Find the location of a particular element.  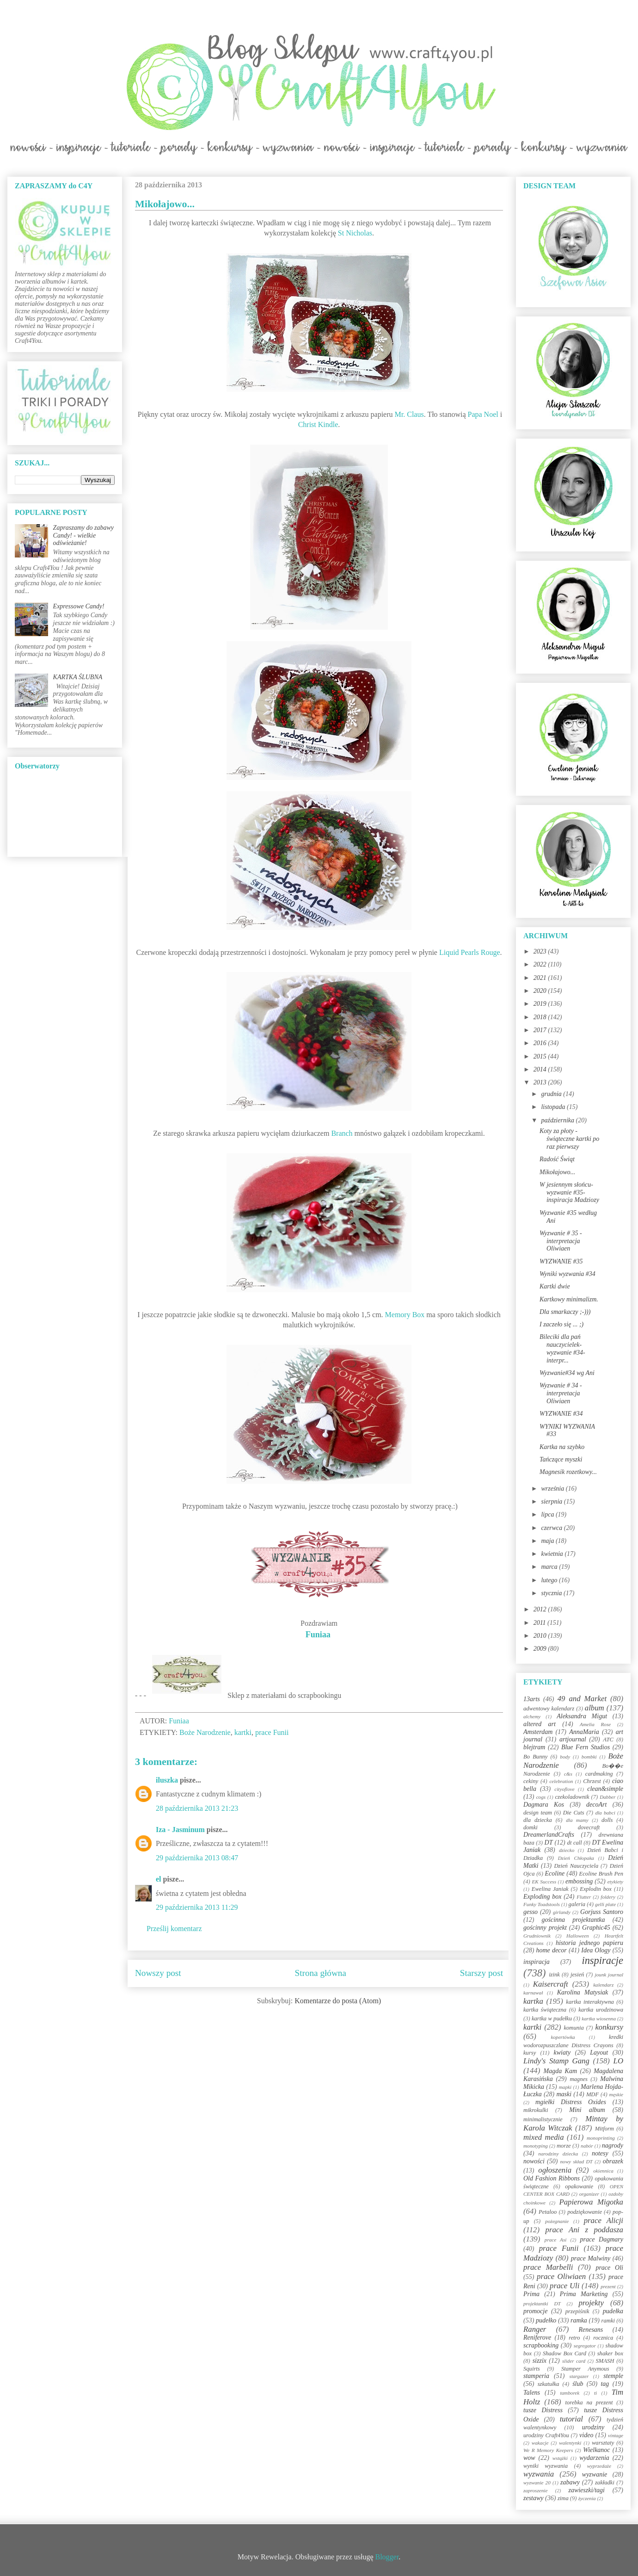

SMASH is located at coordinates (605, 2361).